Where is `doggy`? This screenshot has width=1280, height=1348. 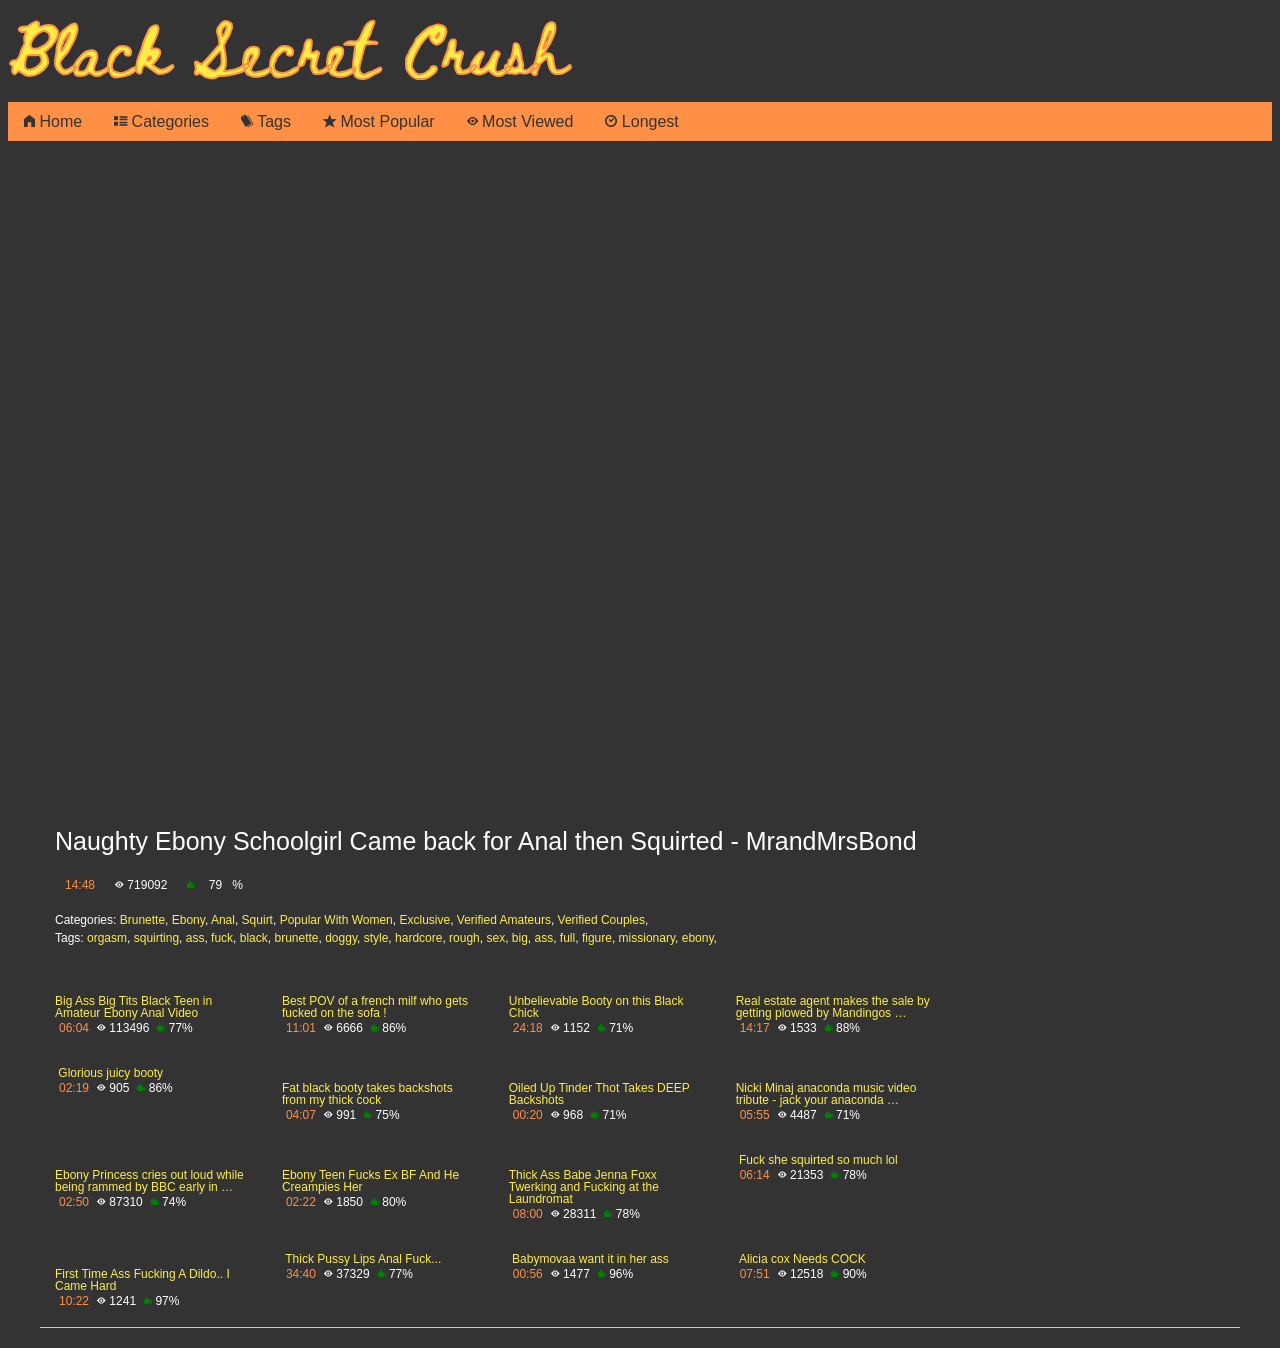 doggy is located at coordinates (341, 938).